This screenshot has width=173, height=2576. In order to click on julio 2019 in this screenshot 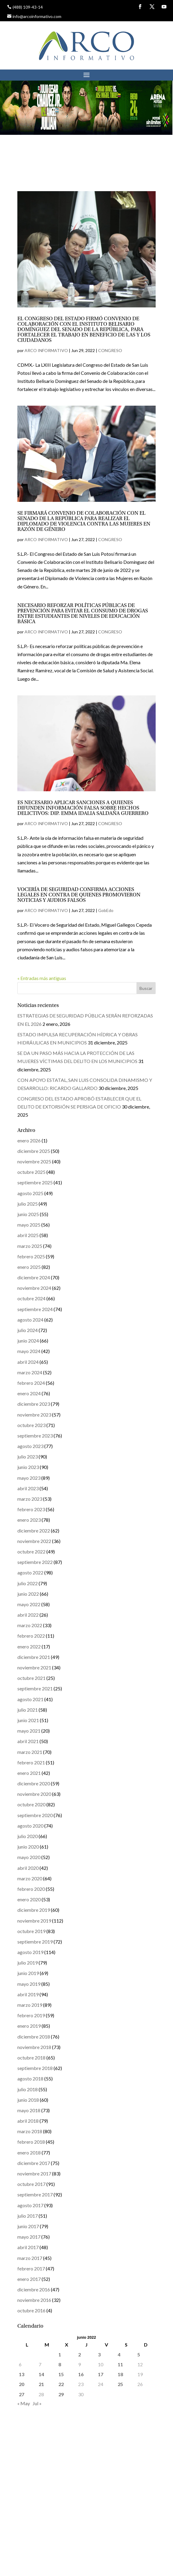, I will do `click(27, 1962)`.